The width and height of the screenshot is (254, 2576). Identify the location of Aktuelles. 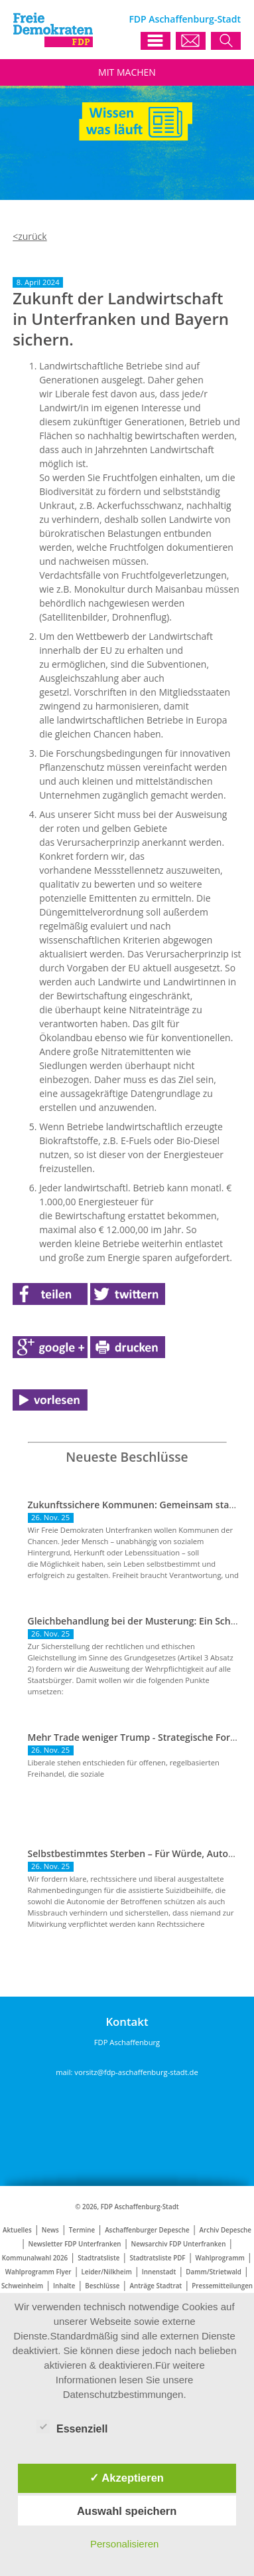
(17, 2230).